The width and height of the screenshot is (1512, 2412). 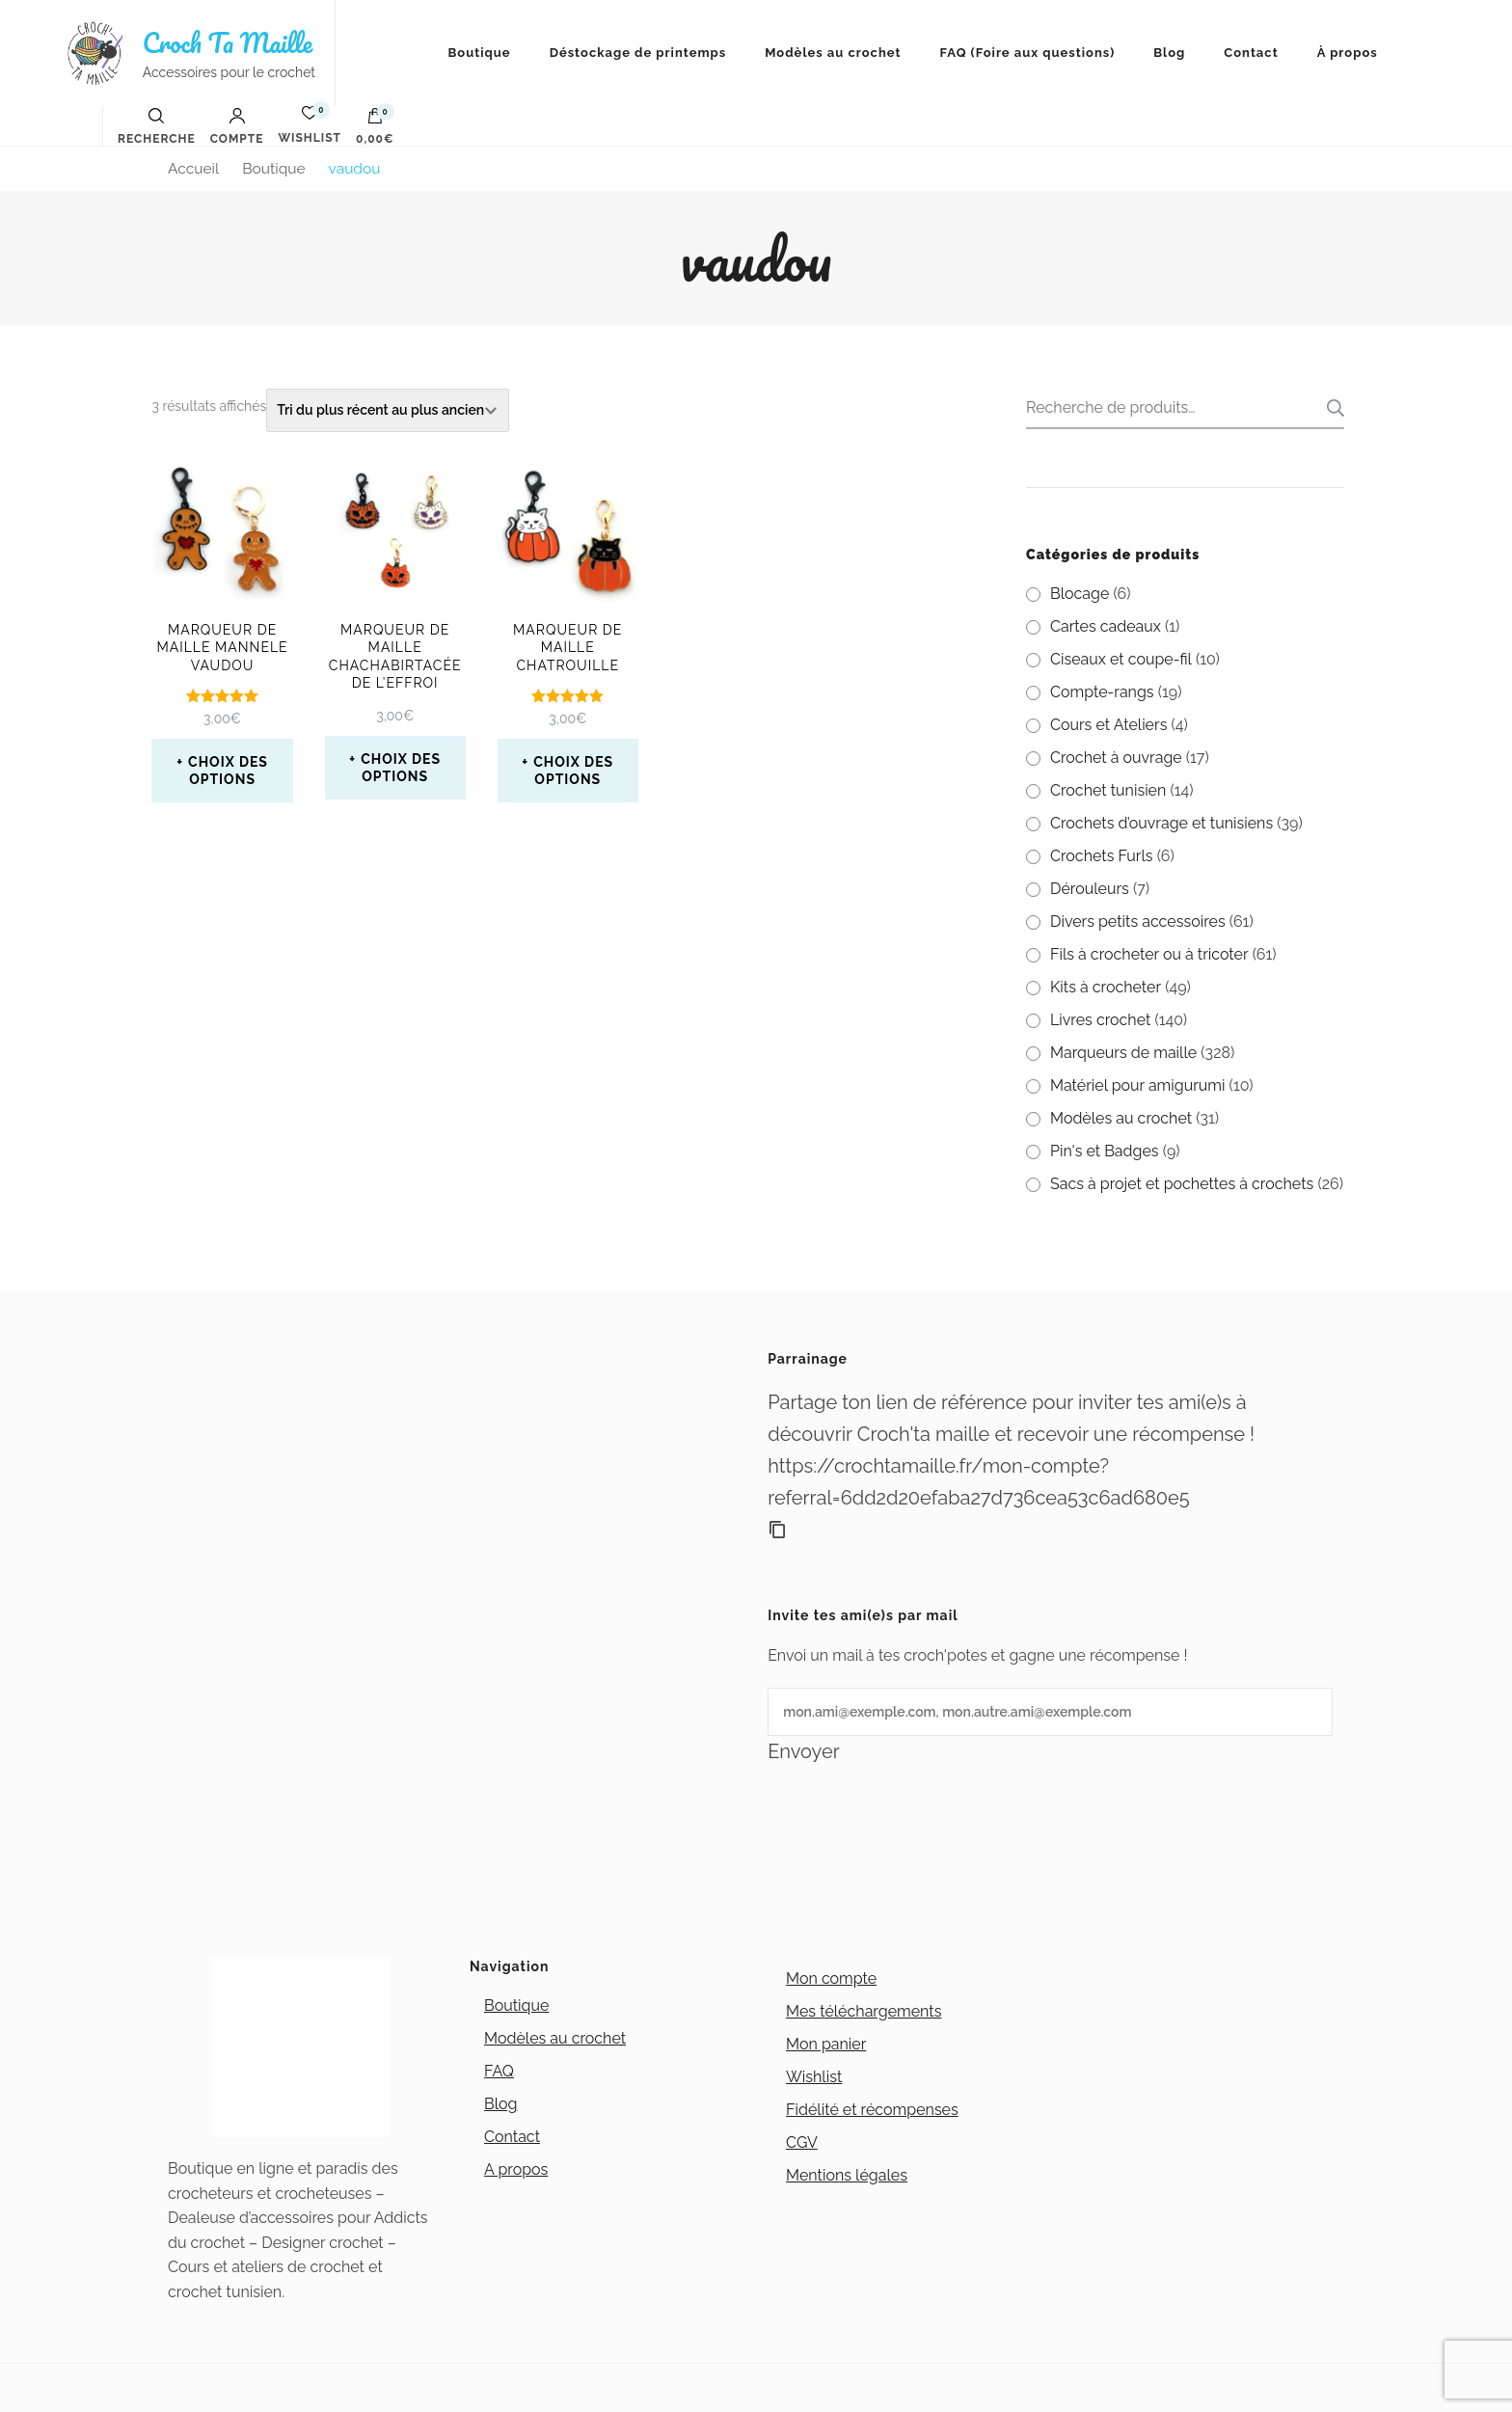 What do you see at coordinates (1108, 725) in the screenshot?
I see `Cours et Ateliers` at bounding box center [1108, 725].